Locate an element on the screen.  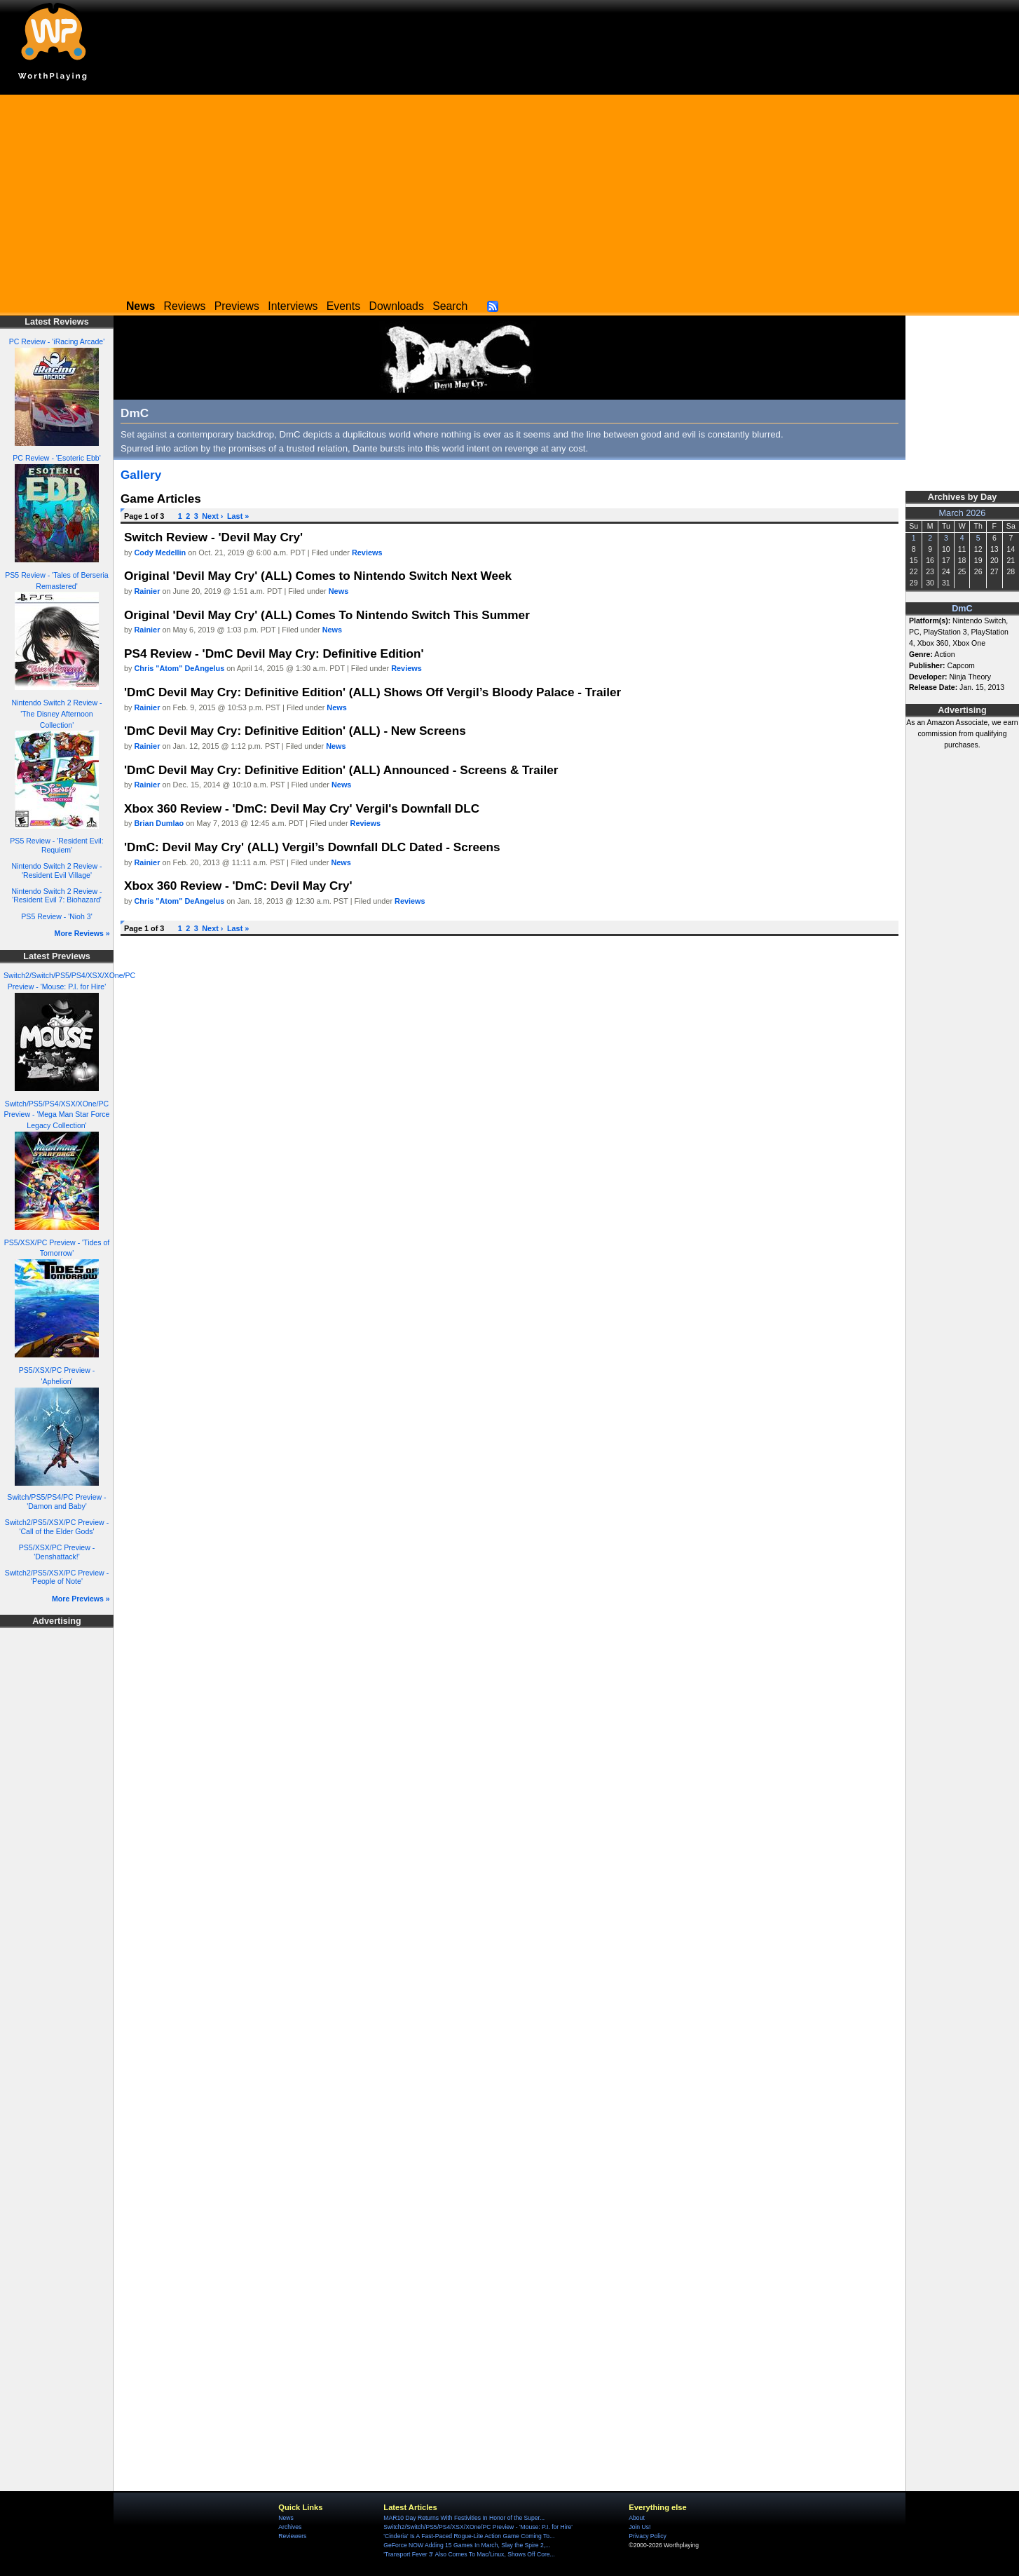
Switch2/PS5/XSX/PC Preview - 'People of Note' is located at coordinates (57, 1577).